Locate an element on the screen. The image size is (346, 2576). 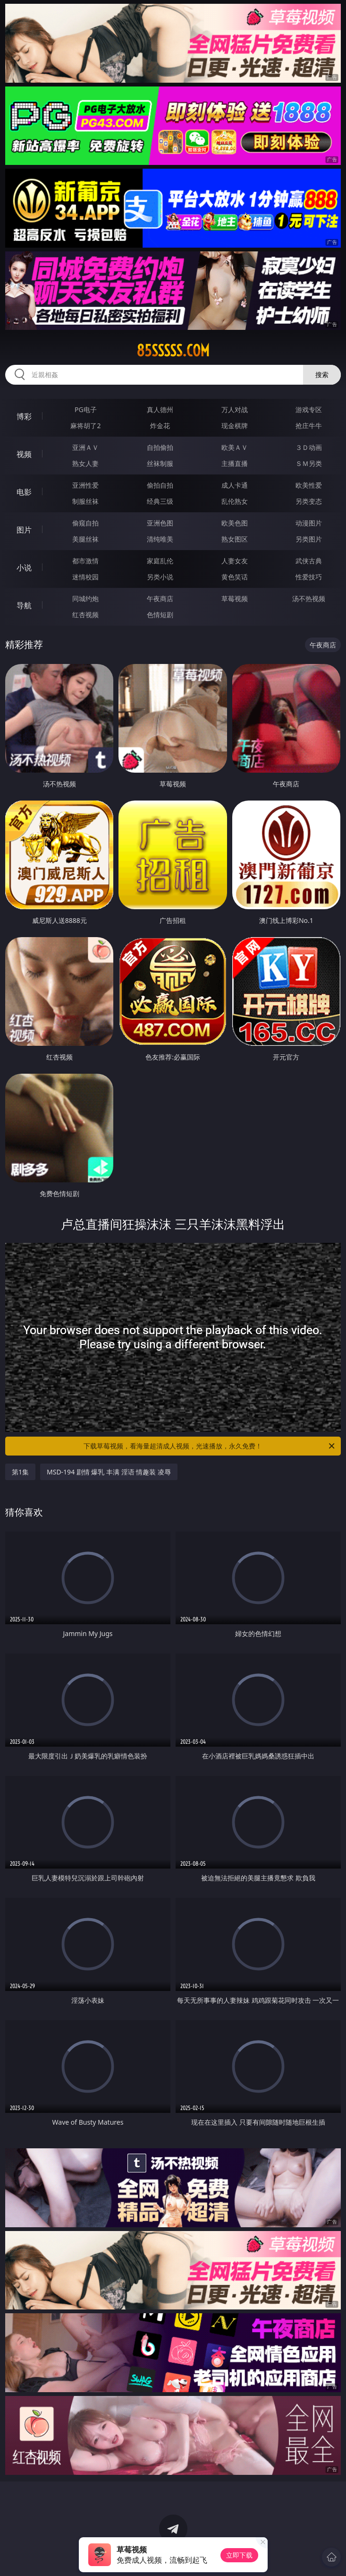
万人对战 is located at coordinates (234, 409).